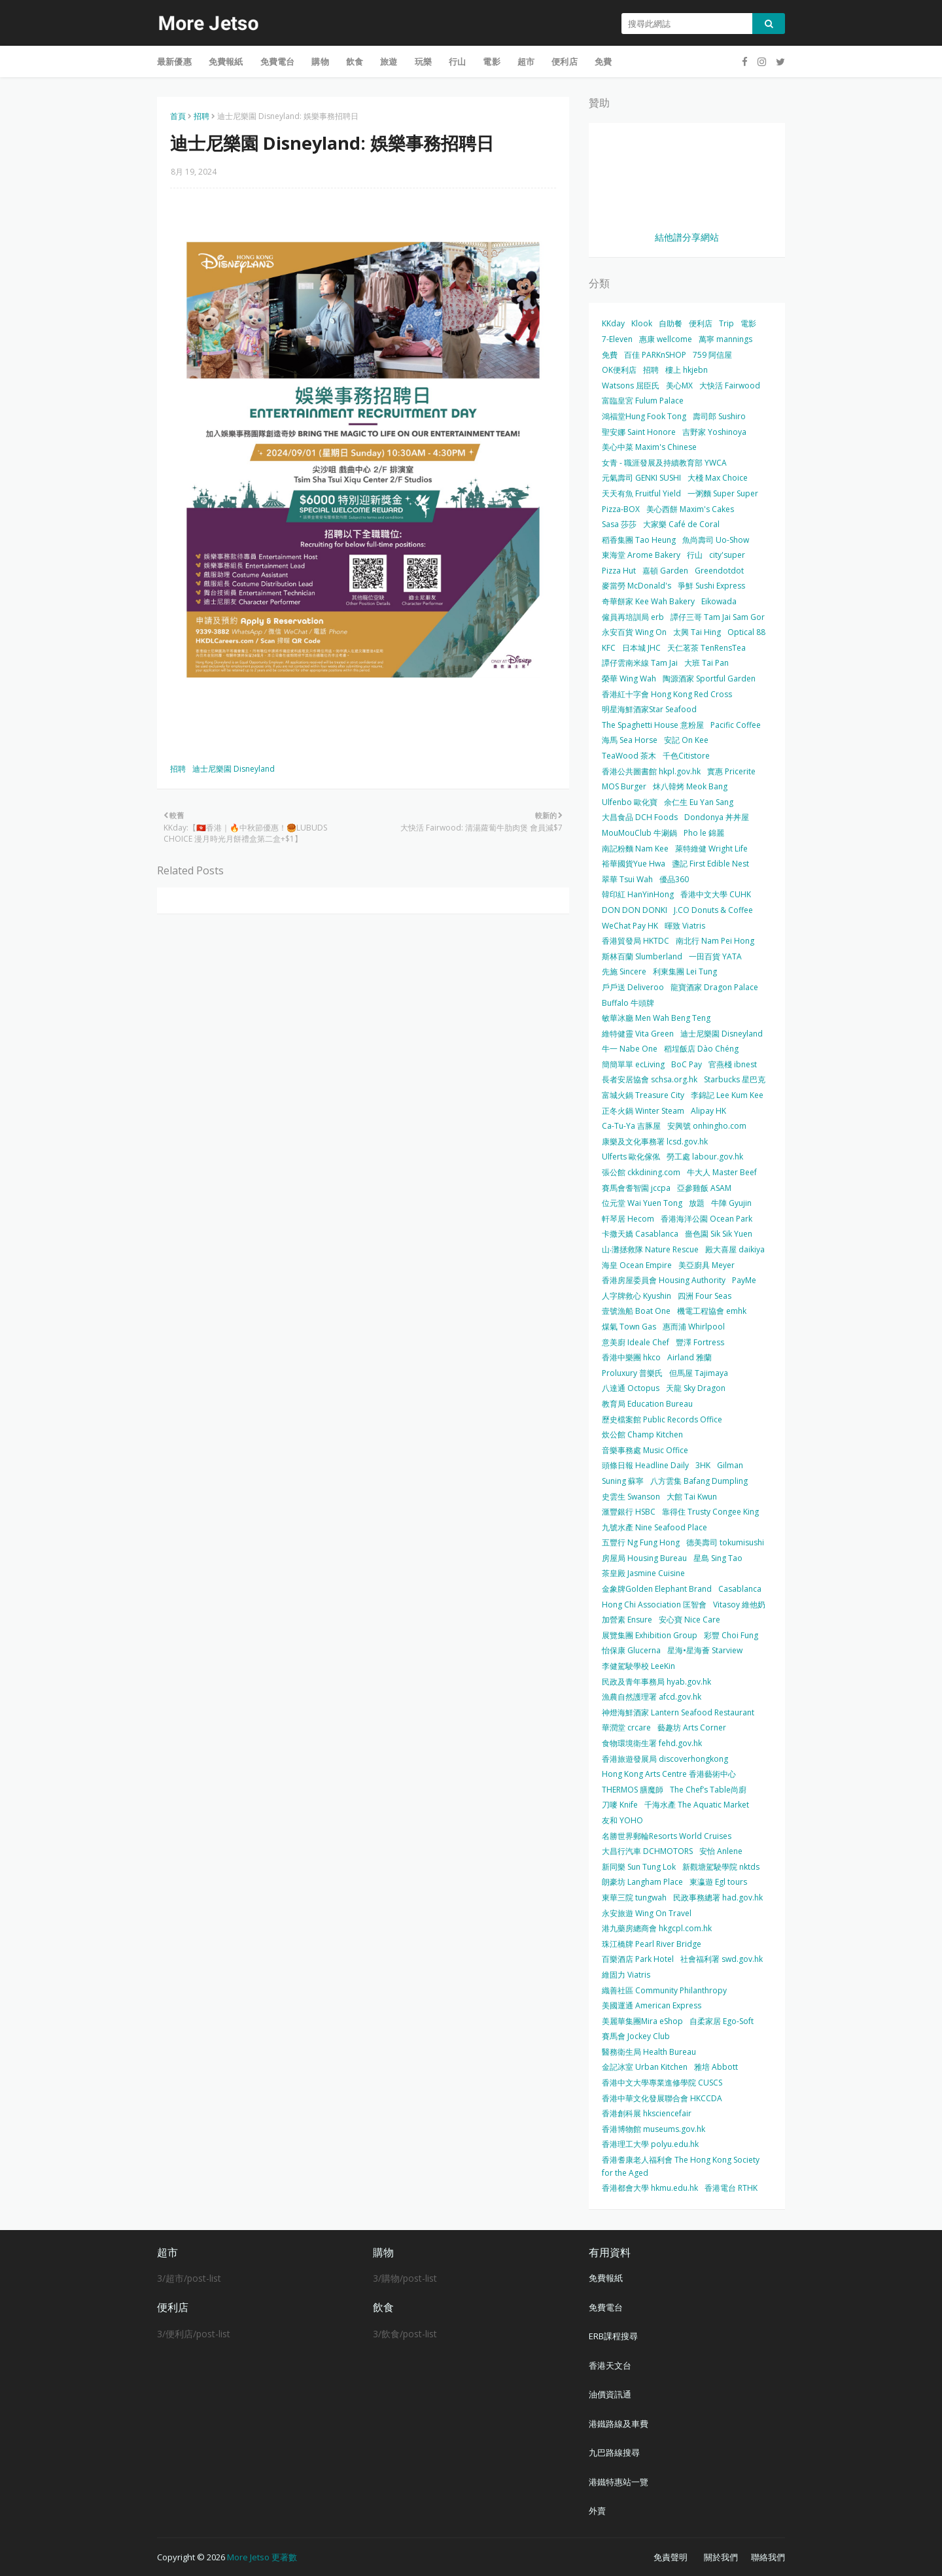 The width and height of the screenshot is (942, 2576). Describe the element at coordinates (691, 1727) in the screenshot. I see `藝趣坊 Arts Corner` at that location.